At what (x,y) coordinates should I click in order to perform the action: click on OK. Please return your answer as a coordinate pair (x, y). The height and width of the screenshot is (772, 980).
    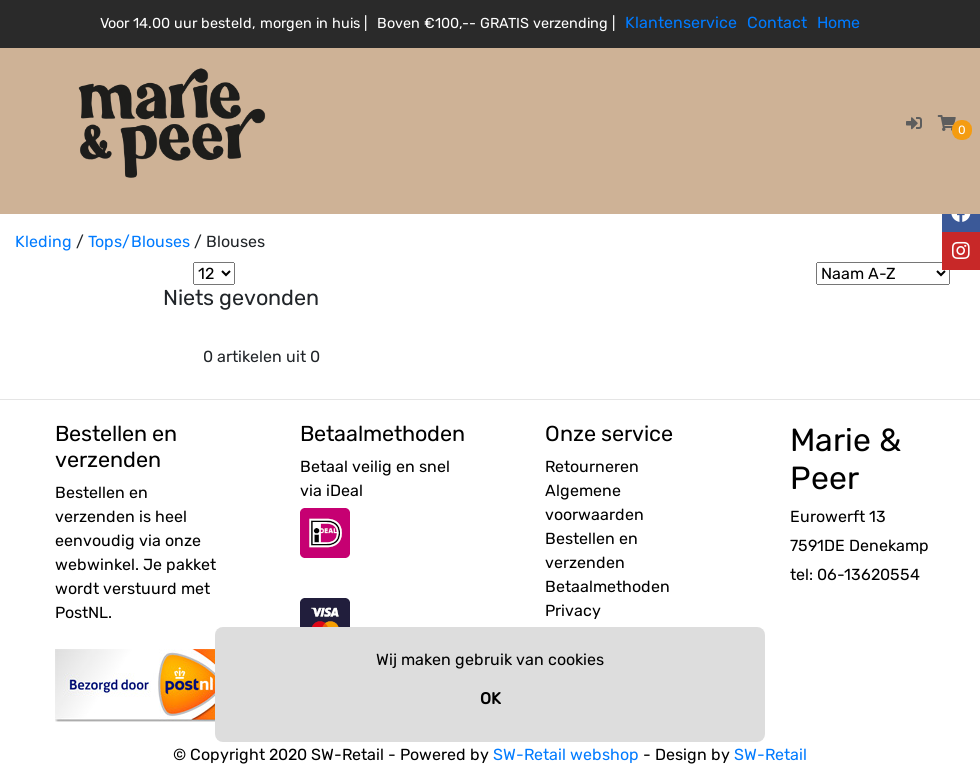
    Looking at the image, I should click on (490, 698).